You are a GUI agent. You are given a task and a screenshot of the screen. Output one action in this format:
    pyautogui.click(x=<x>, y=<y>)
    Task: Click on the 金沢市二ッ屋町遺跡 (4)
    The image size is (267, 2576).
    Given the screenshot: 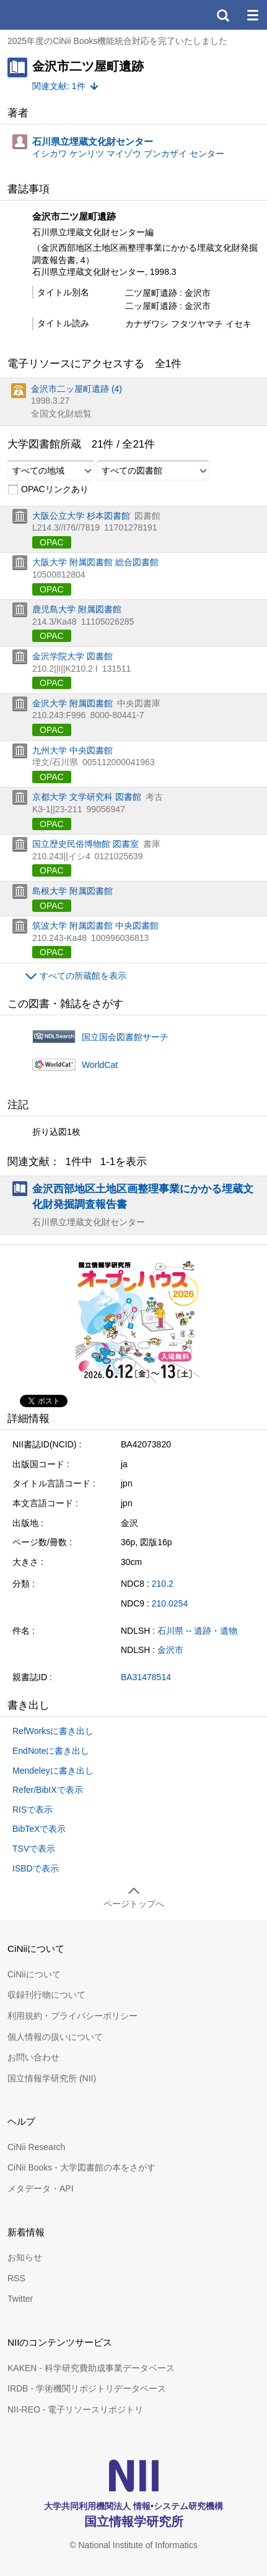 What is the action you would take?
    pyautogui.click(x=76, y=389)
    